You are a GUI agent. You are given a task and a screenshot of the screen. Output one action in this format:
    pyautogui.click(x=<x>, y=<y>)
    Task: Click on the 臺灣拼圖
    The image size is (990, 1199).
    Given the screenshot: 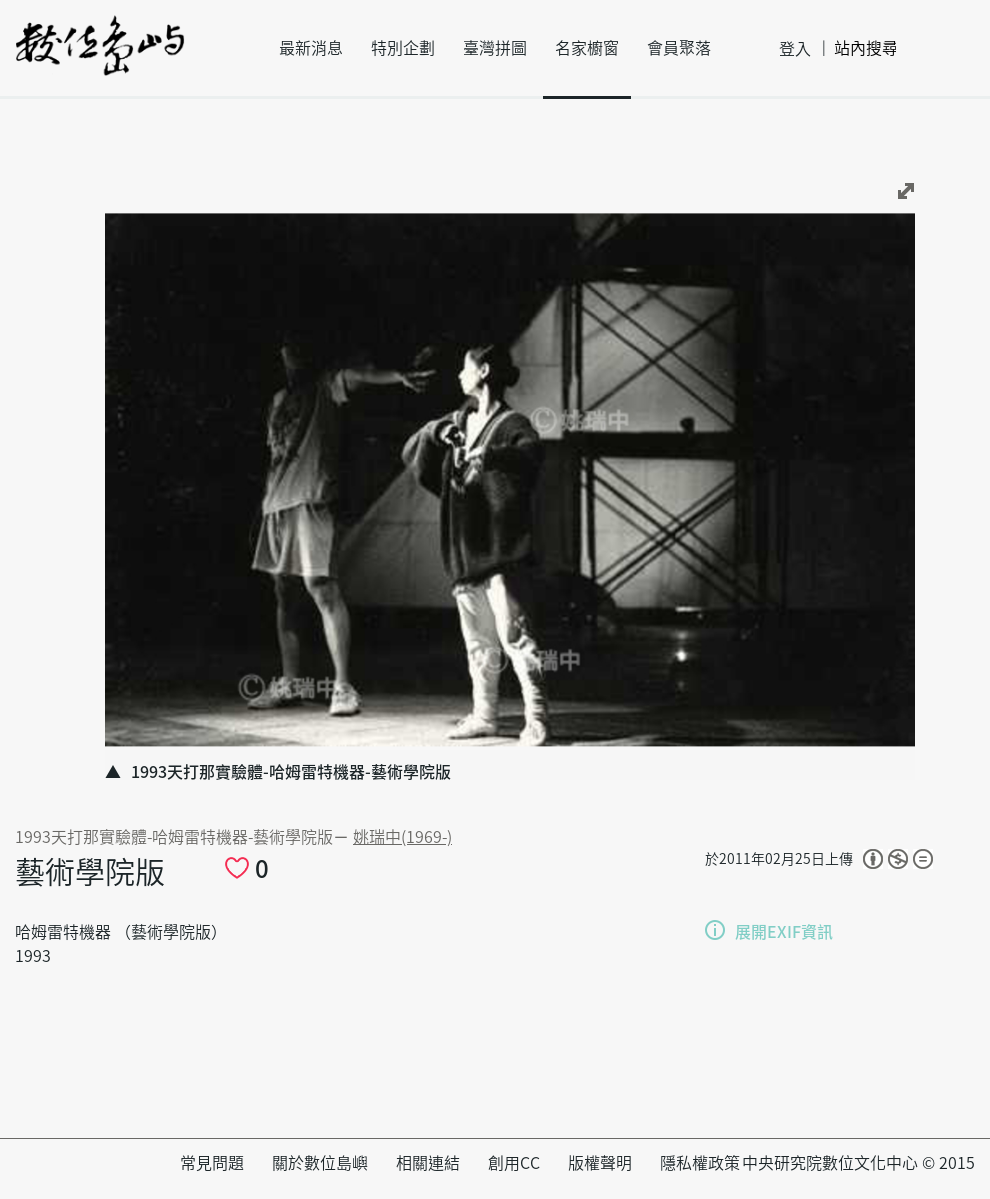 What is the action you would take?
    pyautogui.click(x=495, y=48)
    